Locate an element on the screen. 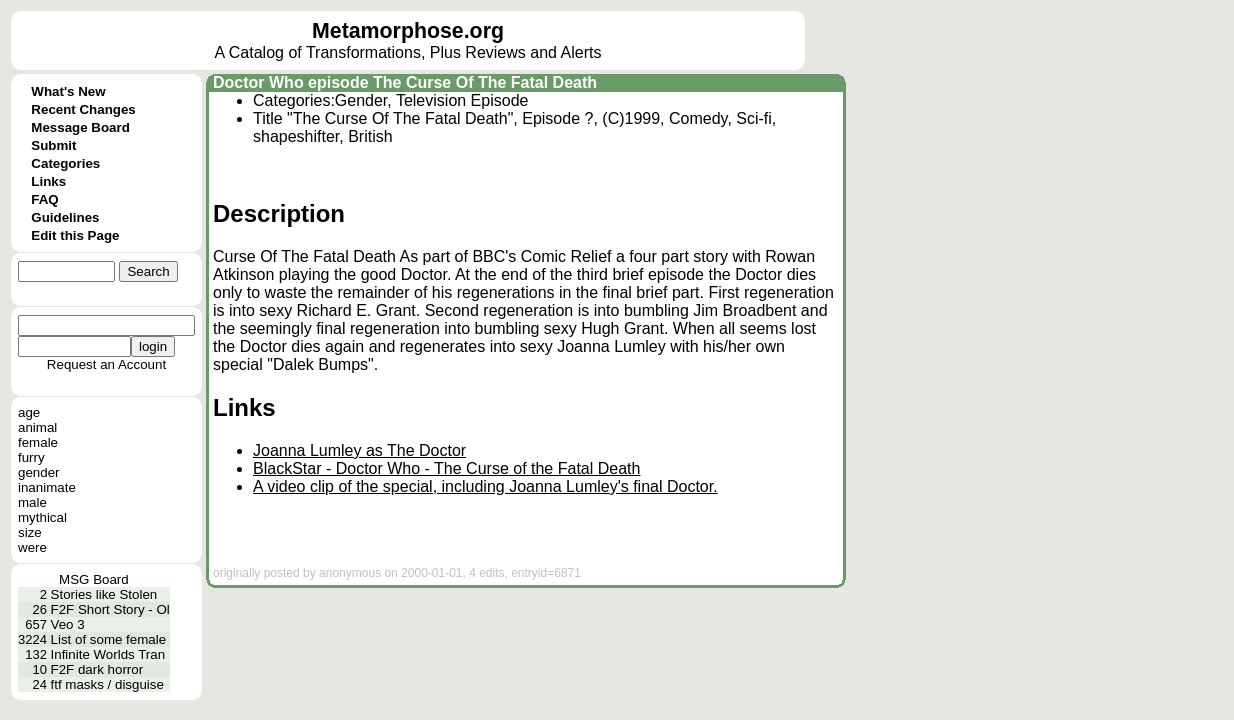  Submit is located at coordinates (53, 145).